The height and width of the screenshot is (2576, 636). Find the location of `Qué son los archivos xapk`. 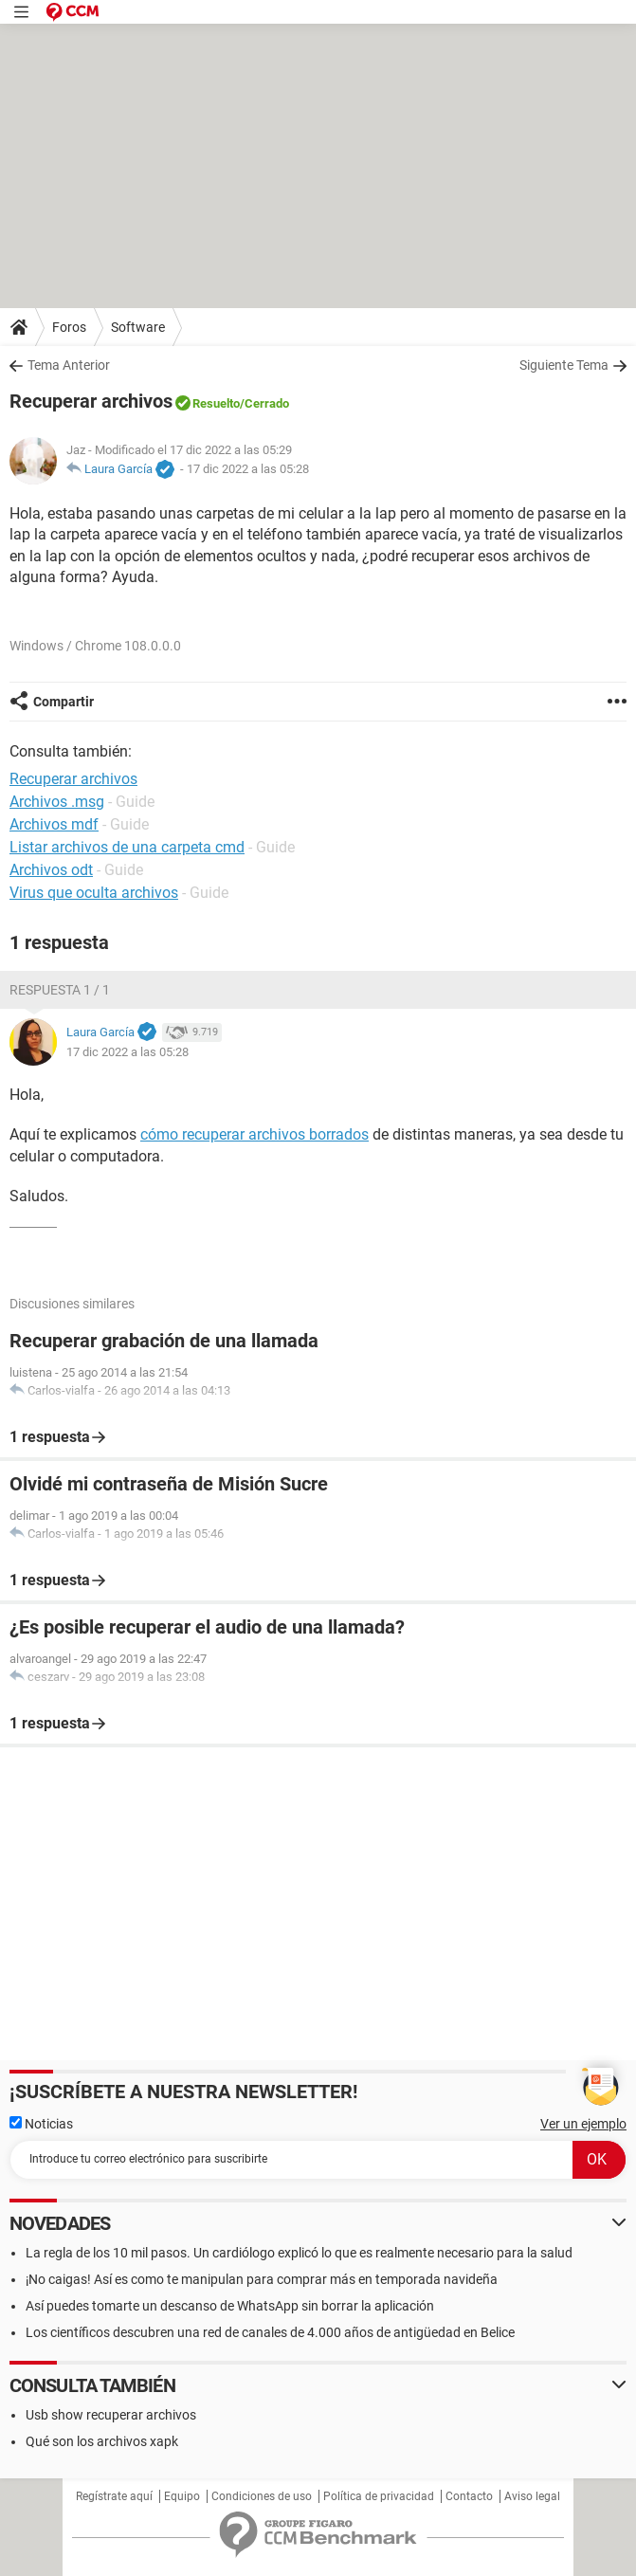

Qué son los archivos xapk is located at coordinates (102, 2441).